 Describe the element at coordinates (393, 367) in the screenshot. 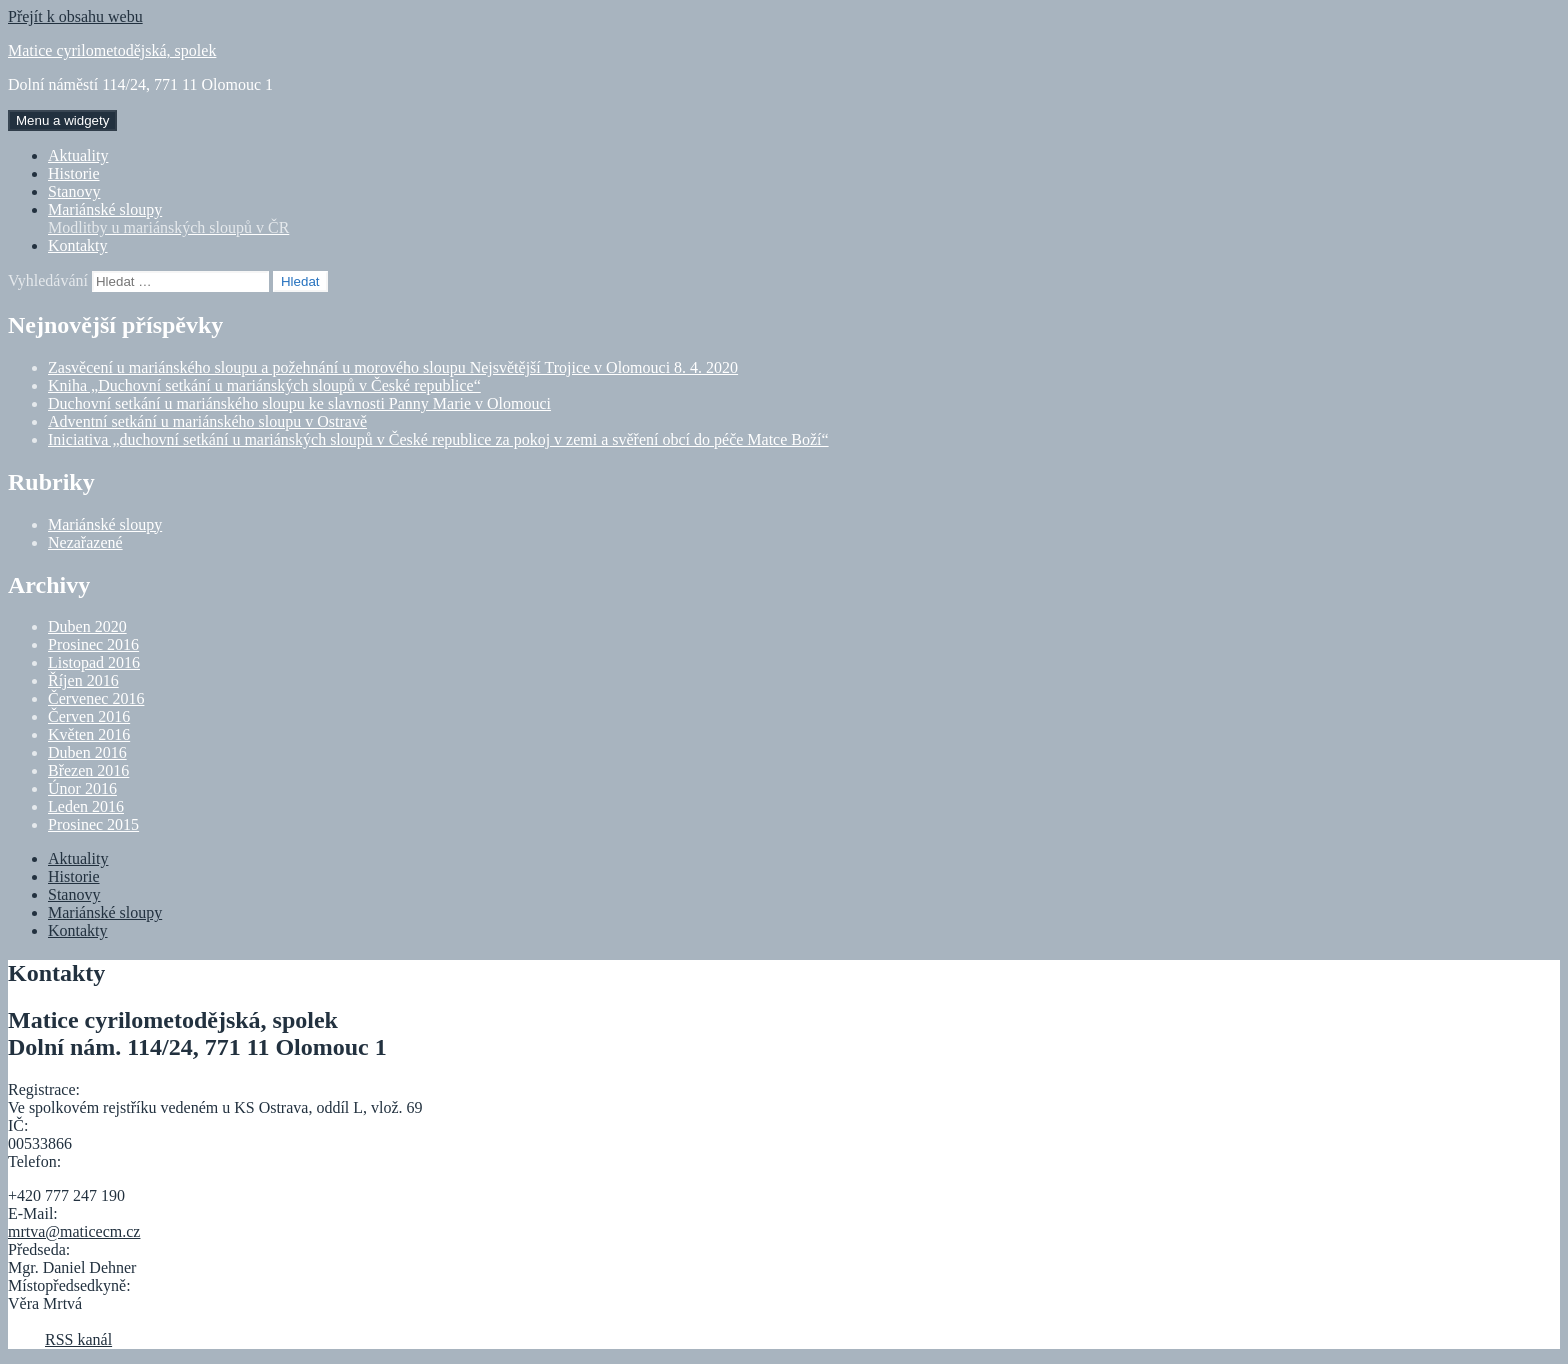

I see `Zasvěcení u mariánského sloupu a požehnání u morového sloupu Nejsvětější Trojice v Olomouci 8. 4. 2020` at that location.